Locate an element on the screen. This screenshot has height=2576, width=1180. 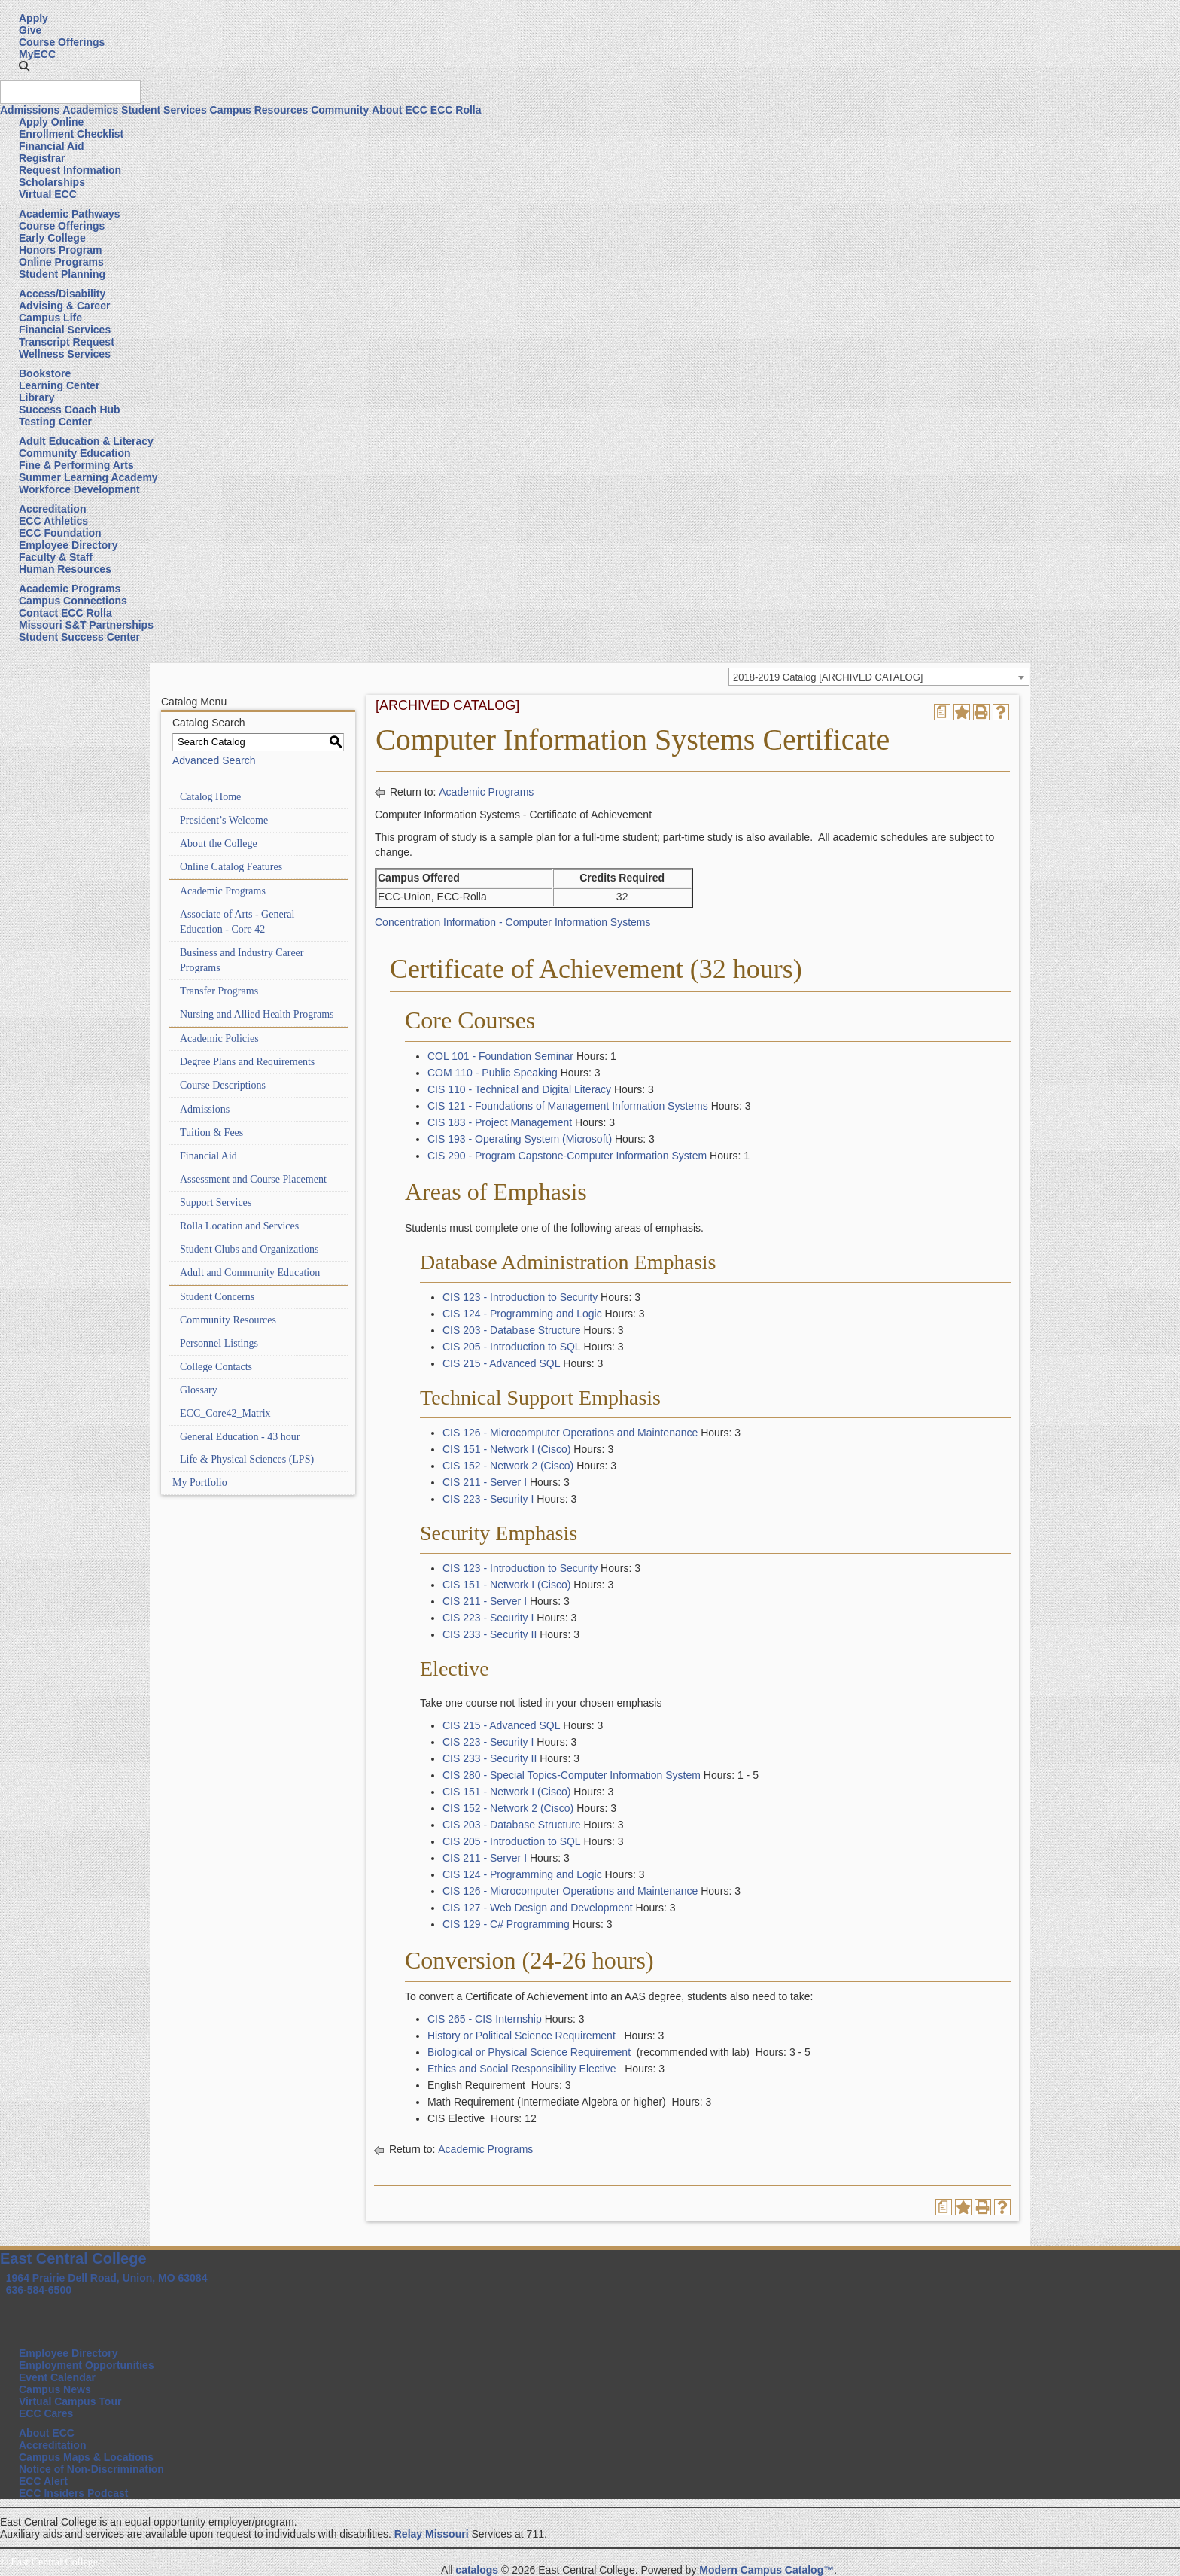
Human Resources is located at coordinates (65, 569).